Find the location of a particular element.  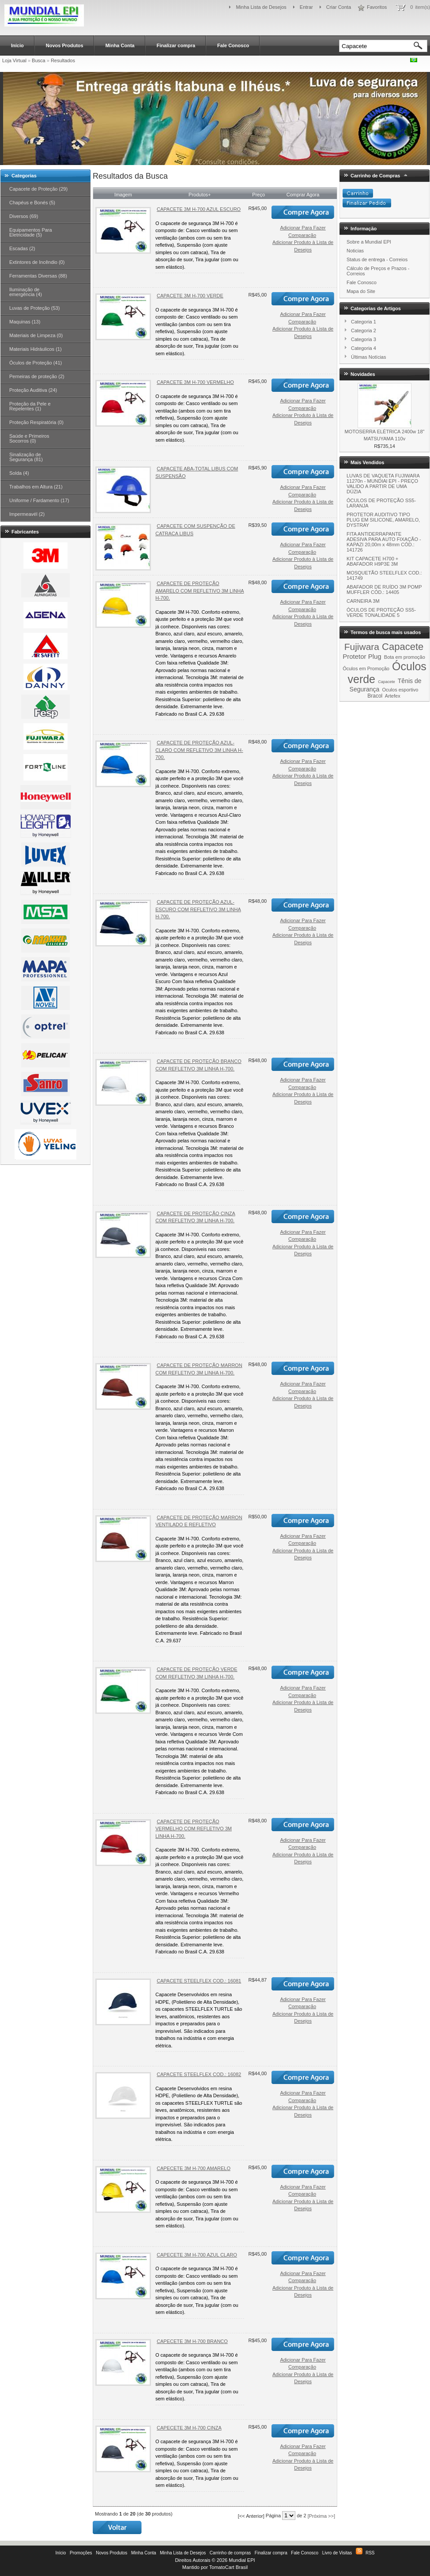

Categoria 2 is located at coordinates (363, 330).